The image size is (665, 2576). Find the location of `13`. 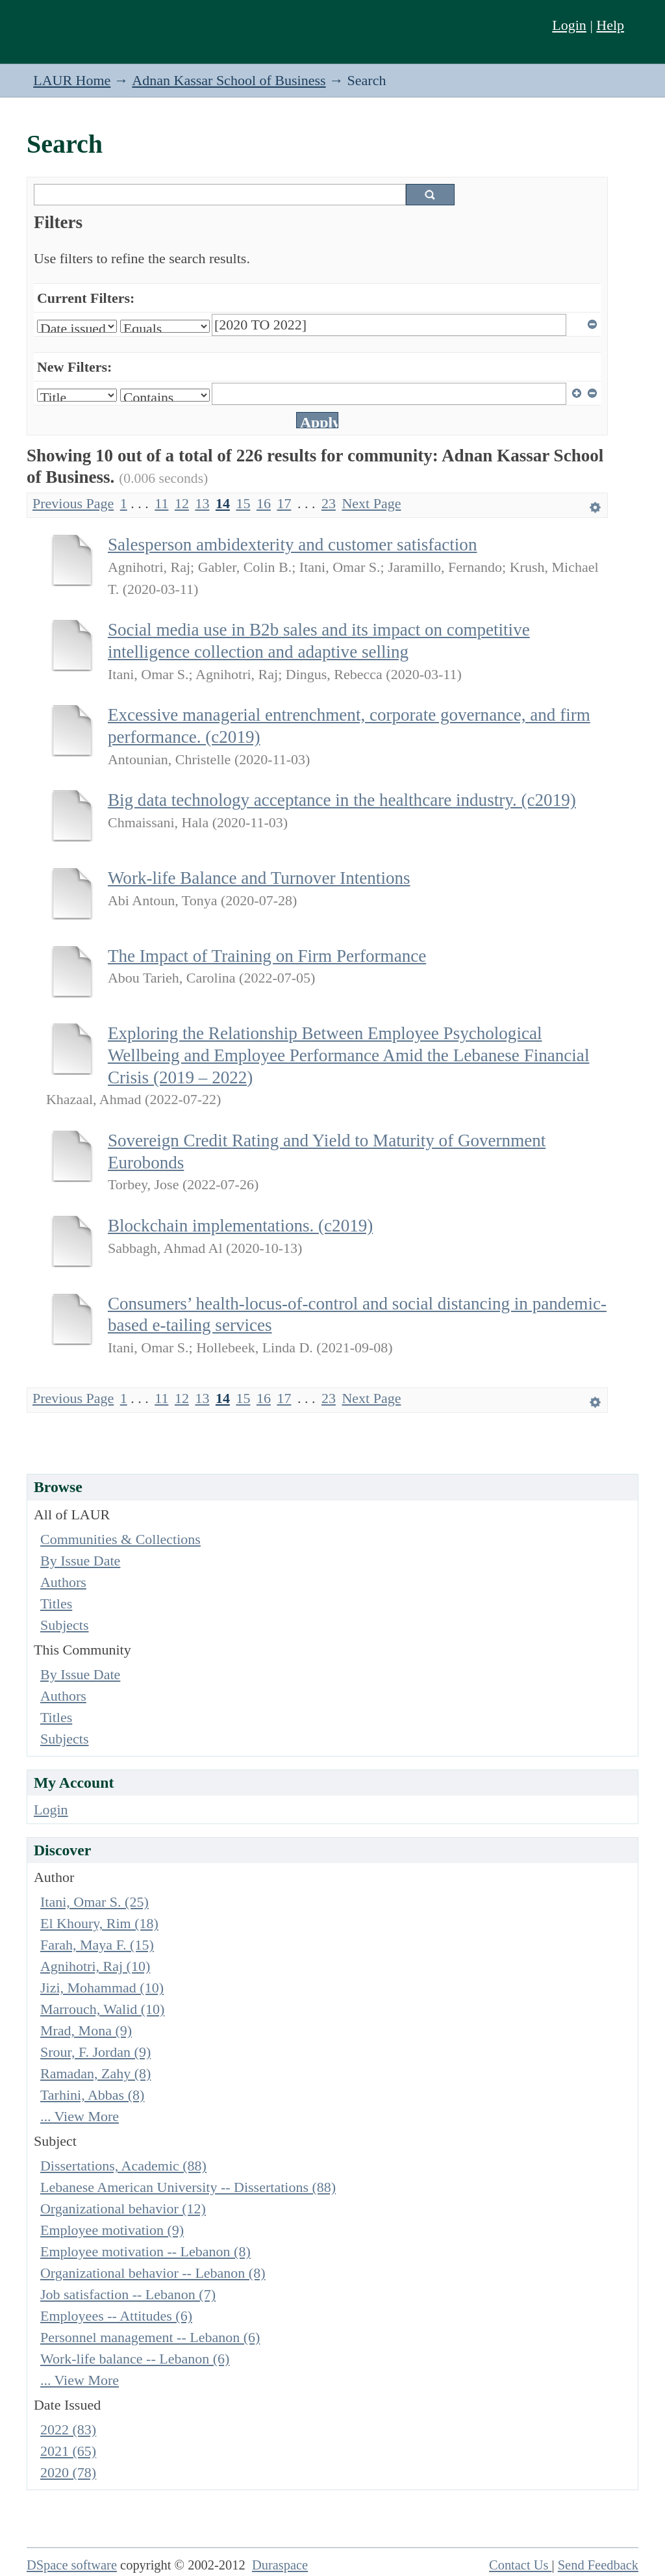

13 is located at coordinates (202, 503).